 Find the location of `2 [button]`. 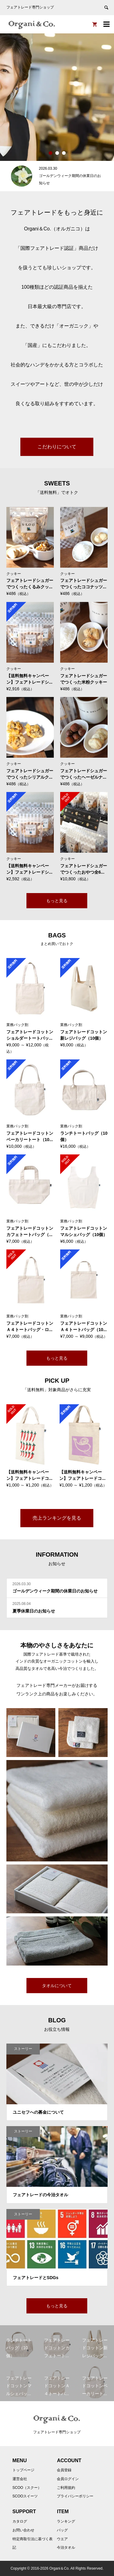

2 [button] is located at coordinates (57, 153).